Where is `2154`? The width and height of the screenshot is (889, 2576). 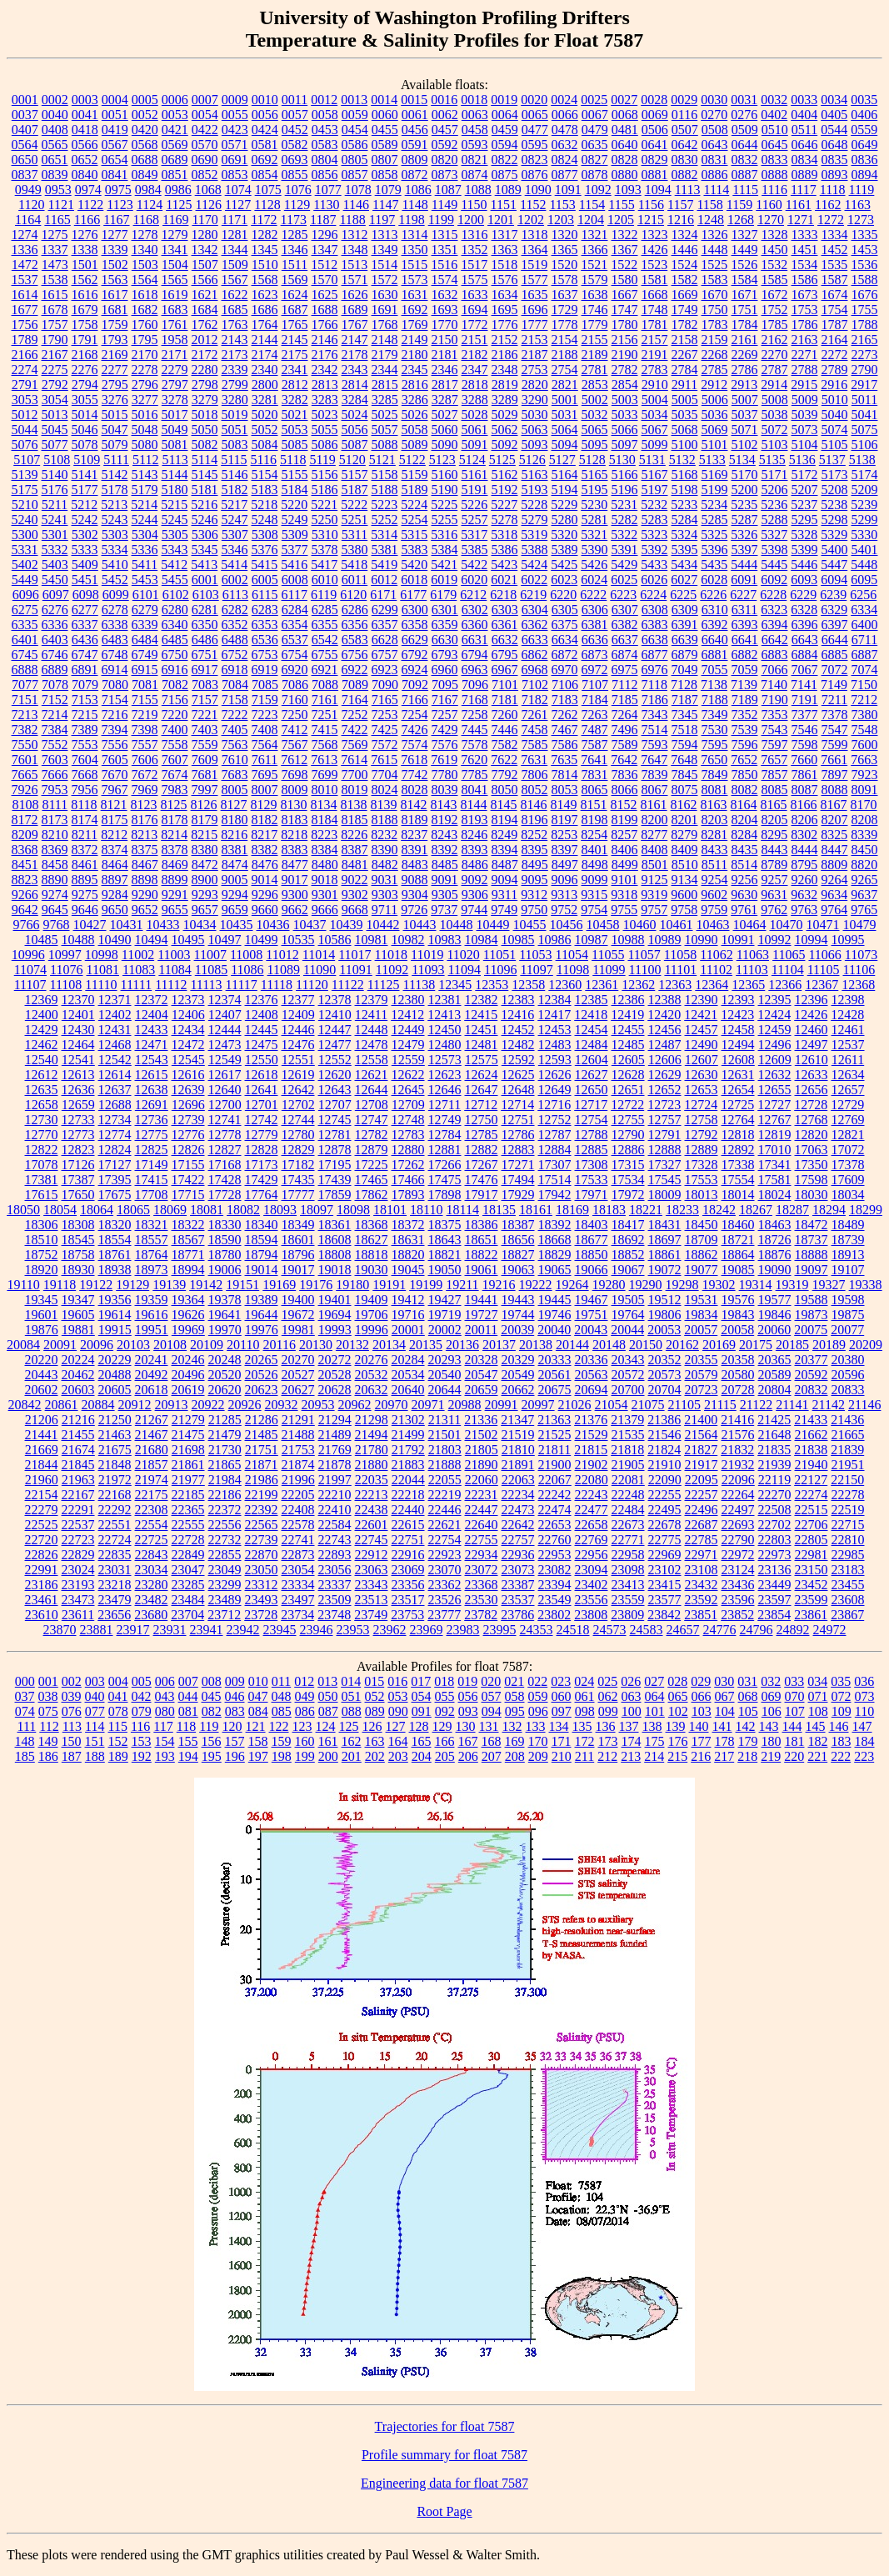
2154 is located at coordinates (565, 340).